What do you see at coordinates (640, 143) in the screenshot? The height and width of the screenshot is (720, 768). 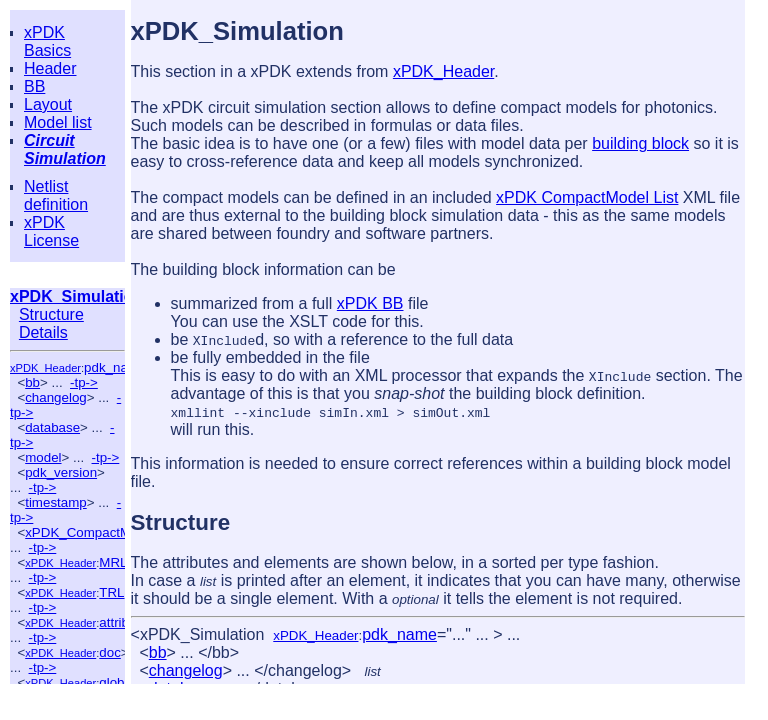 I see `building block` at bounding box center [640, 143].